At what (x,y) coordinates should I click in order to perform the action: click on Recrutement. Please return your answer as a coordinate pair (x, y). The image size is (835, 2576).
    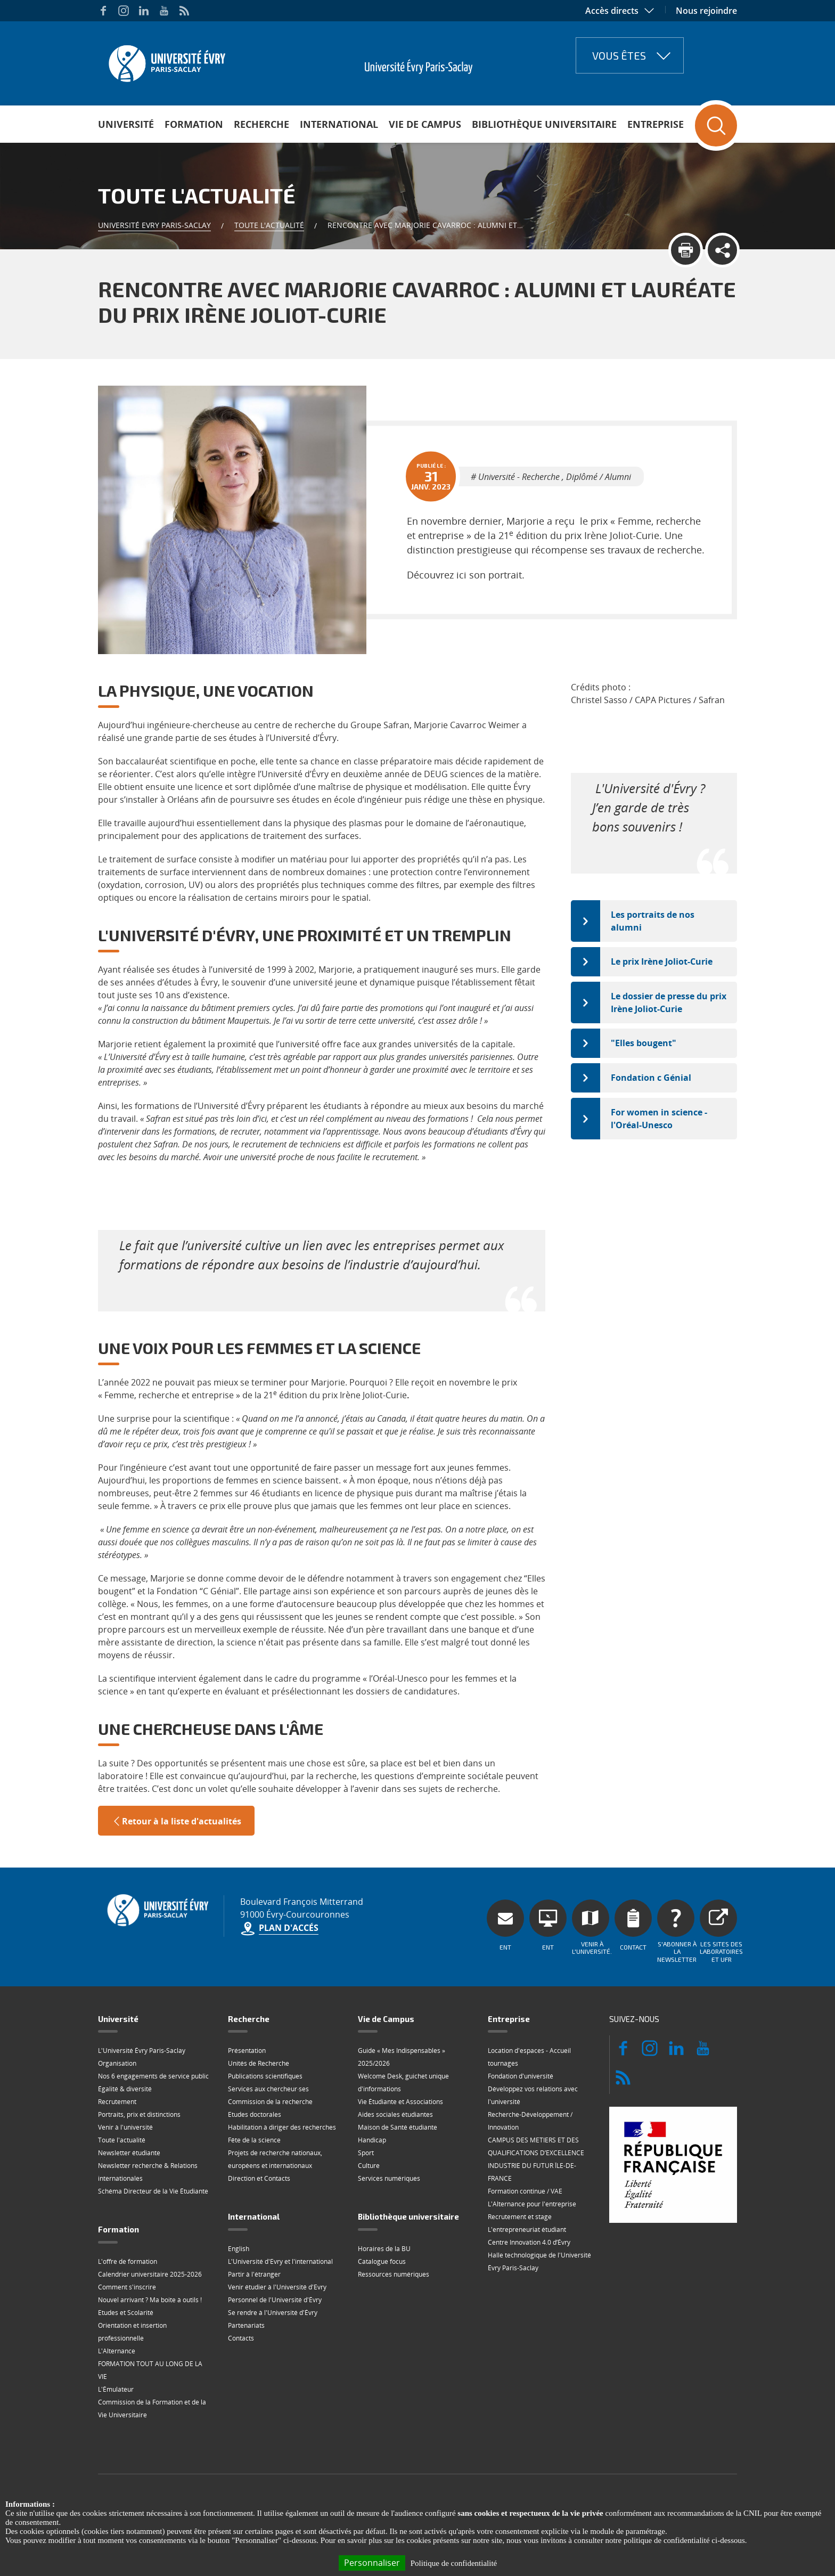
    Looking at the image, I should click on (117, 2101).